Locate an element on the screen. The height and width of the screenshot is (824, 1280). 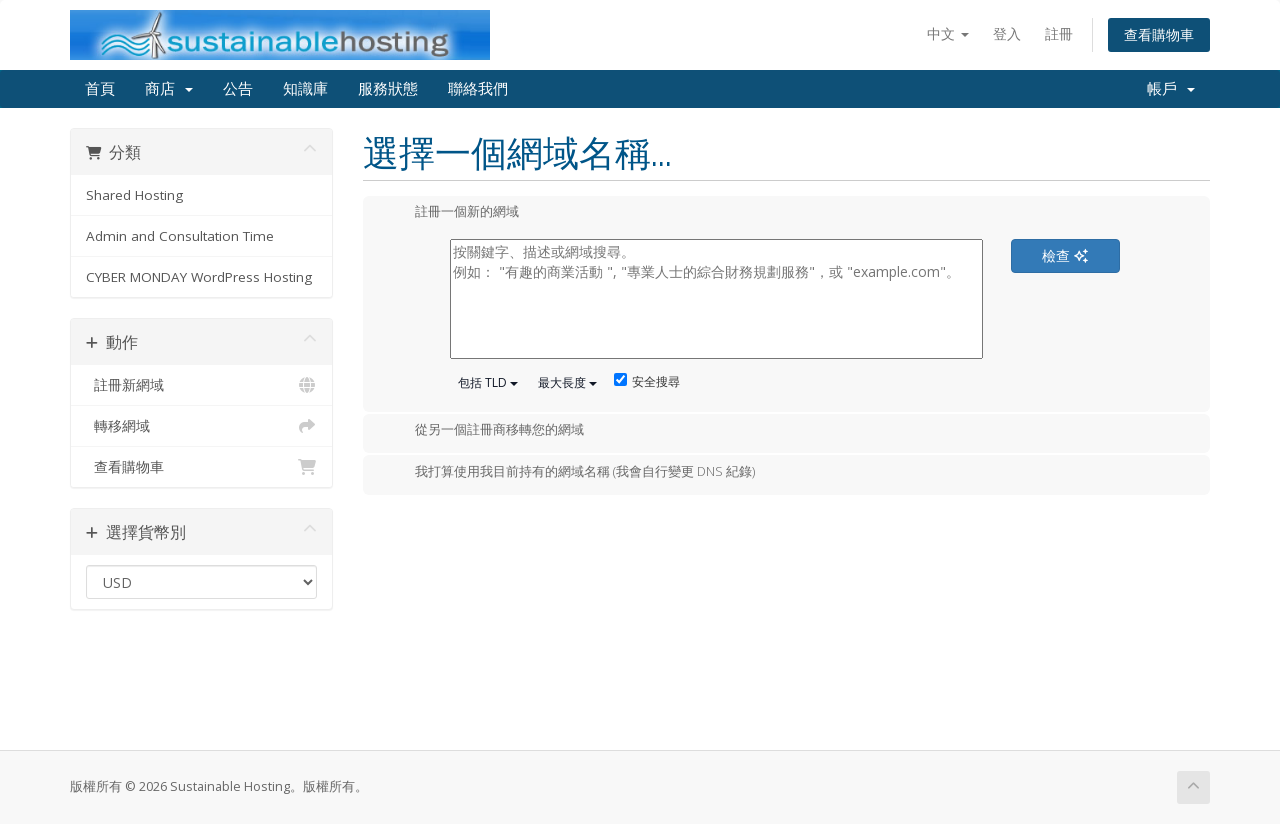
中文 is located at coordinates (948, 33).